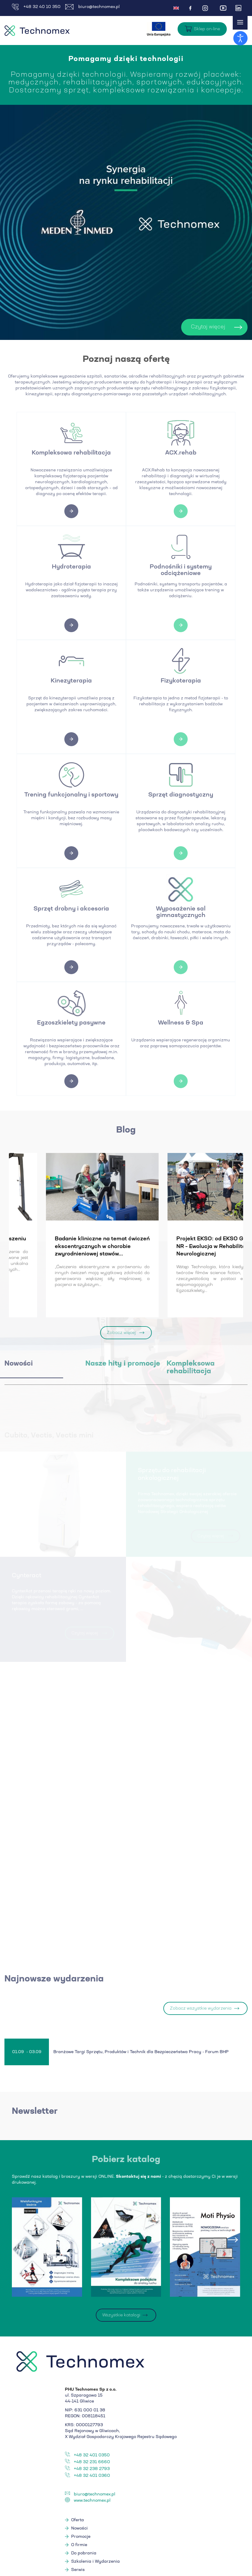 Image resolution: width=252 pixels, height=2576 pixels. What do you see at coordinates (83, 2555) in the screenshot?
I see `Do pobrania` at bounding box center [83, 2555].